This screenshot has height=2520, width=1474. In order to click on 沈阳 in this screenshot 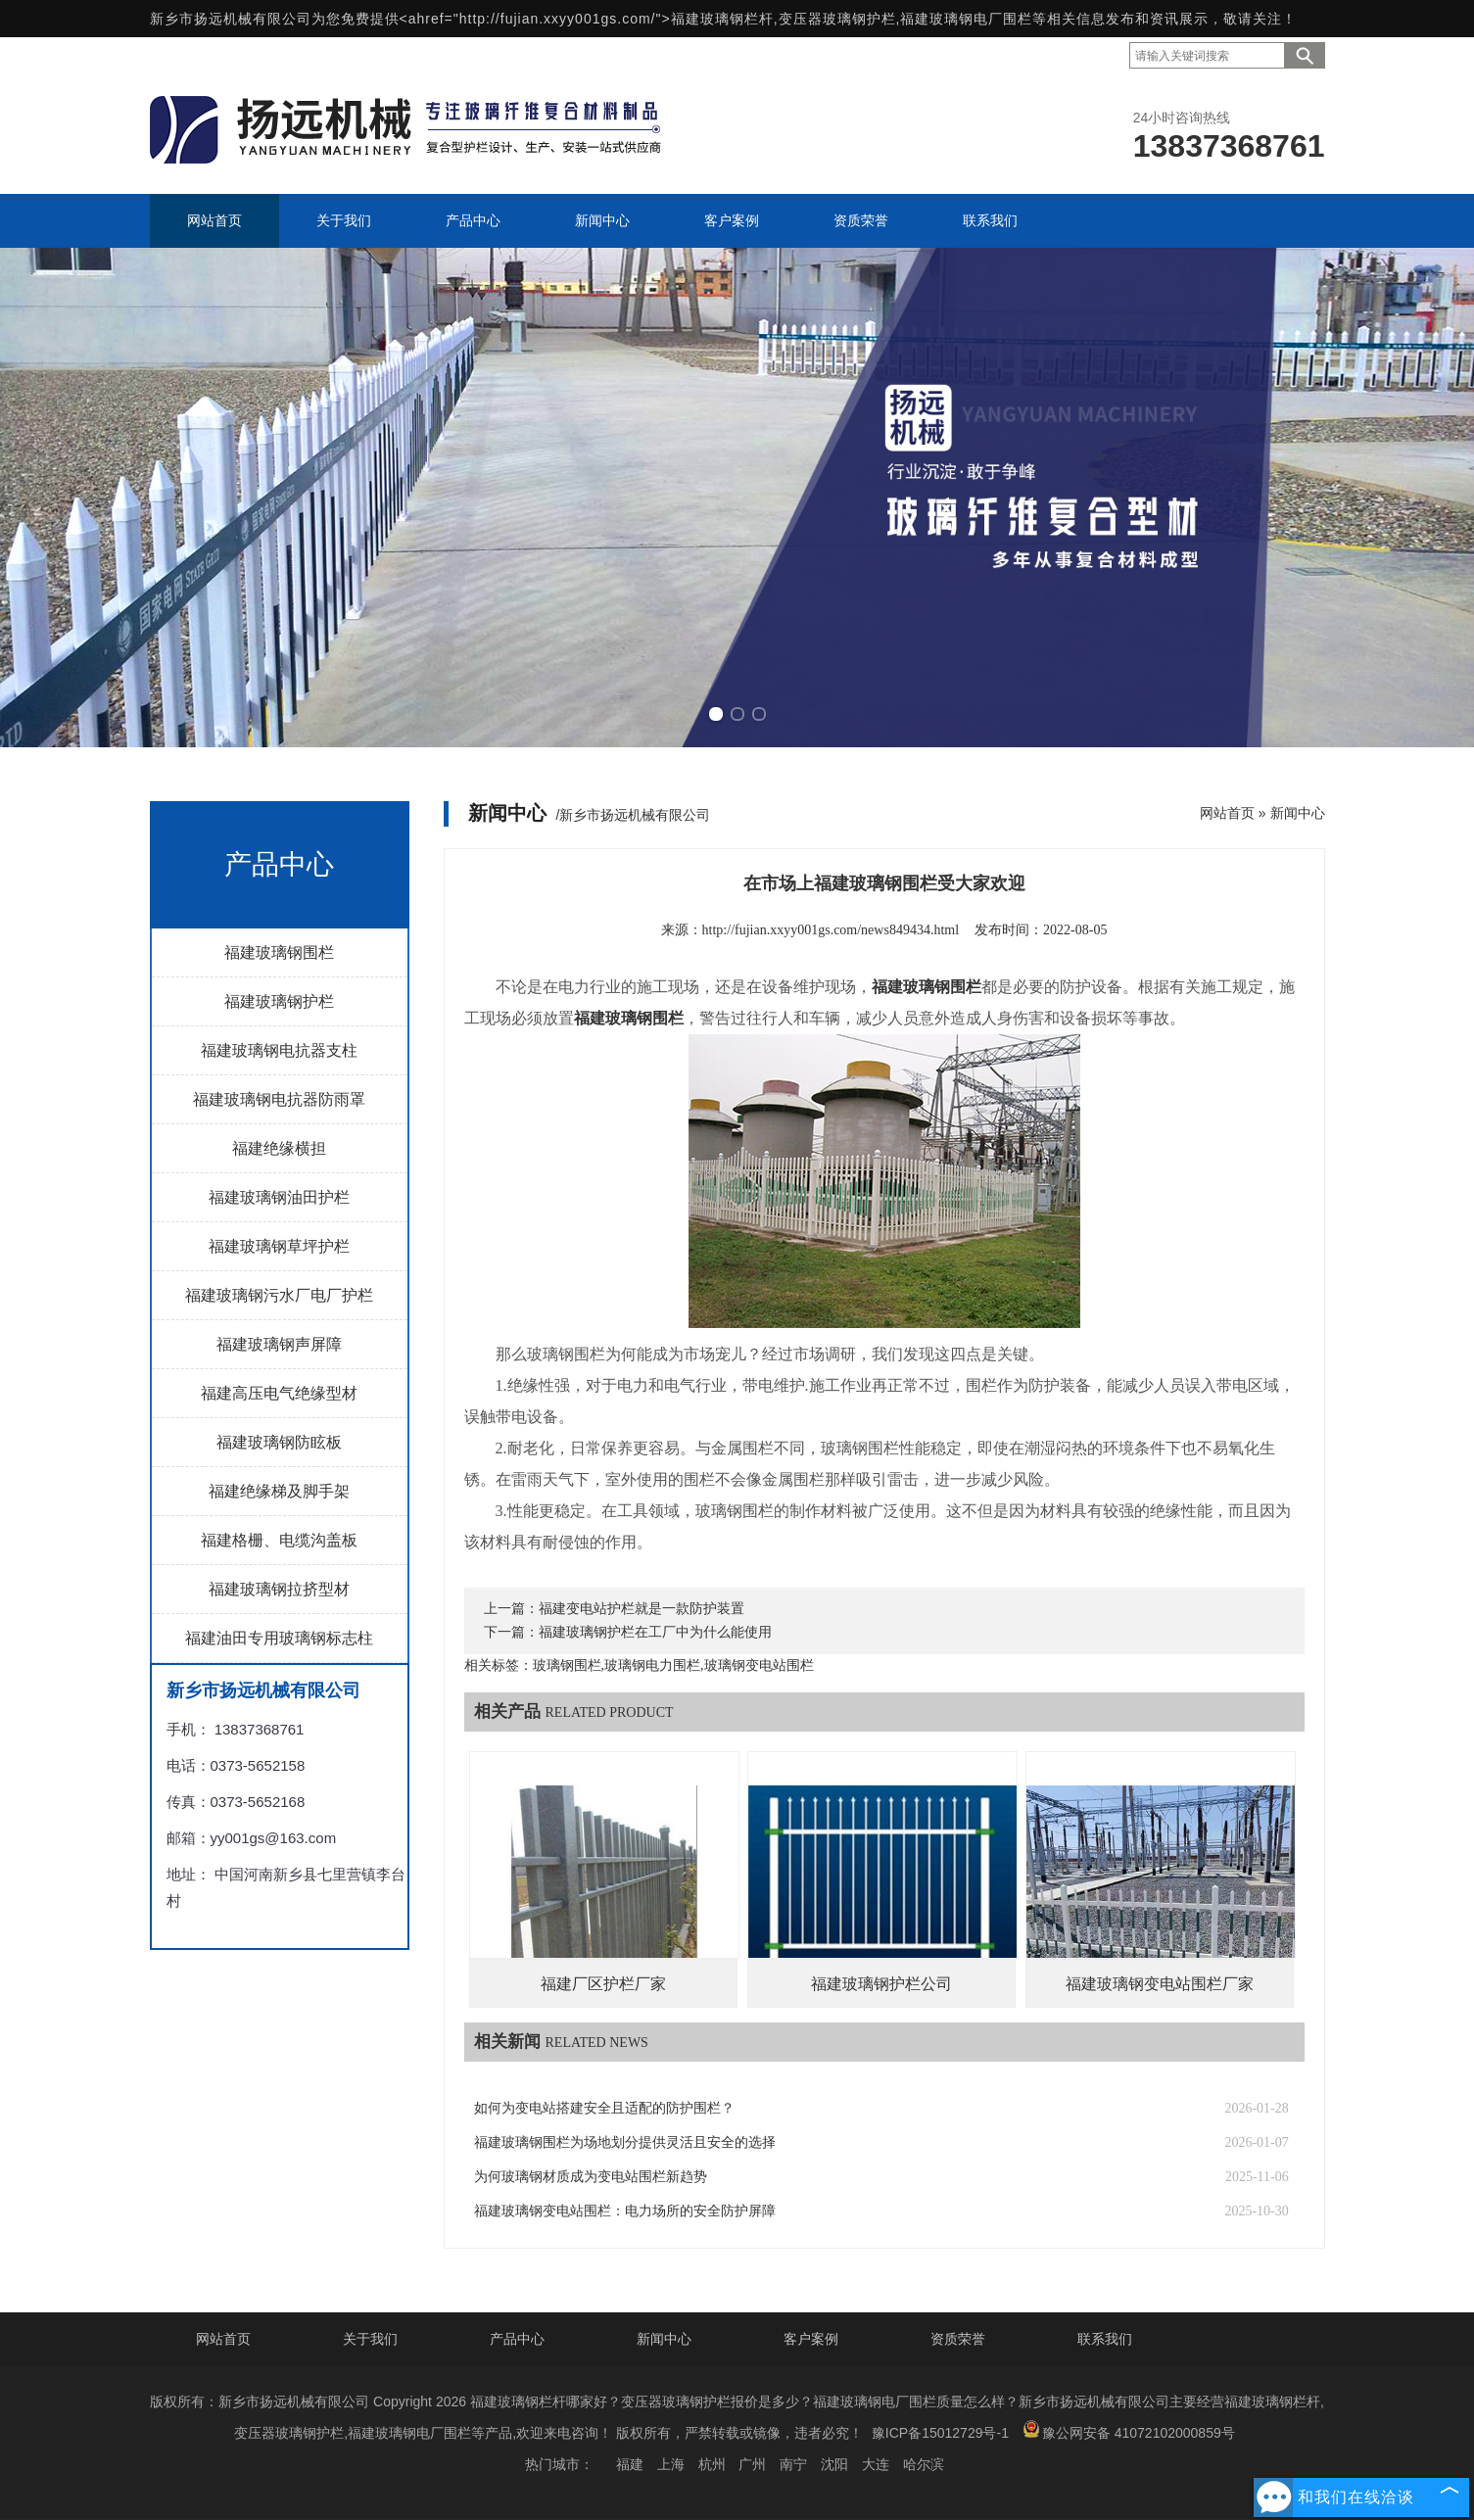, I will do `click(834, 2464)`.